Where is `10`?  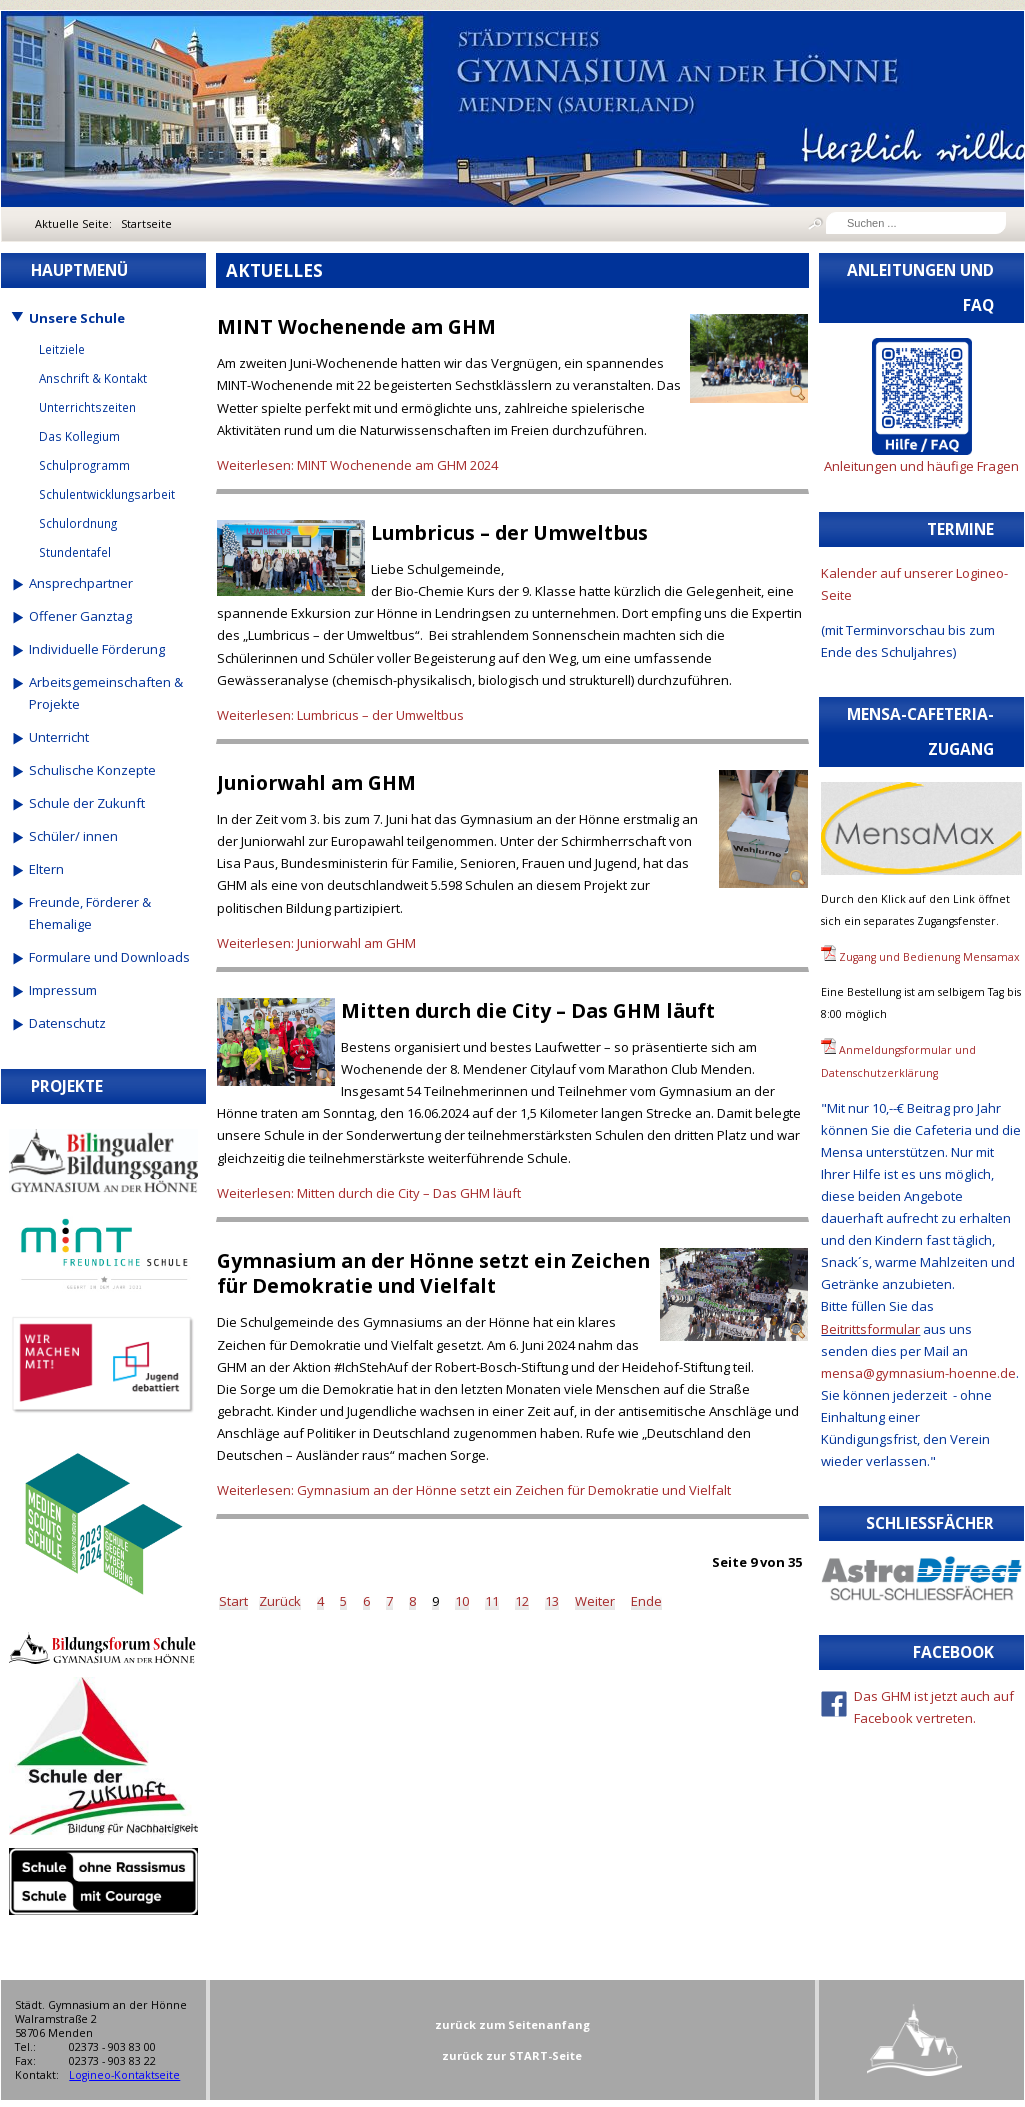
10 is located at coordinates (462, 1601).